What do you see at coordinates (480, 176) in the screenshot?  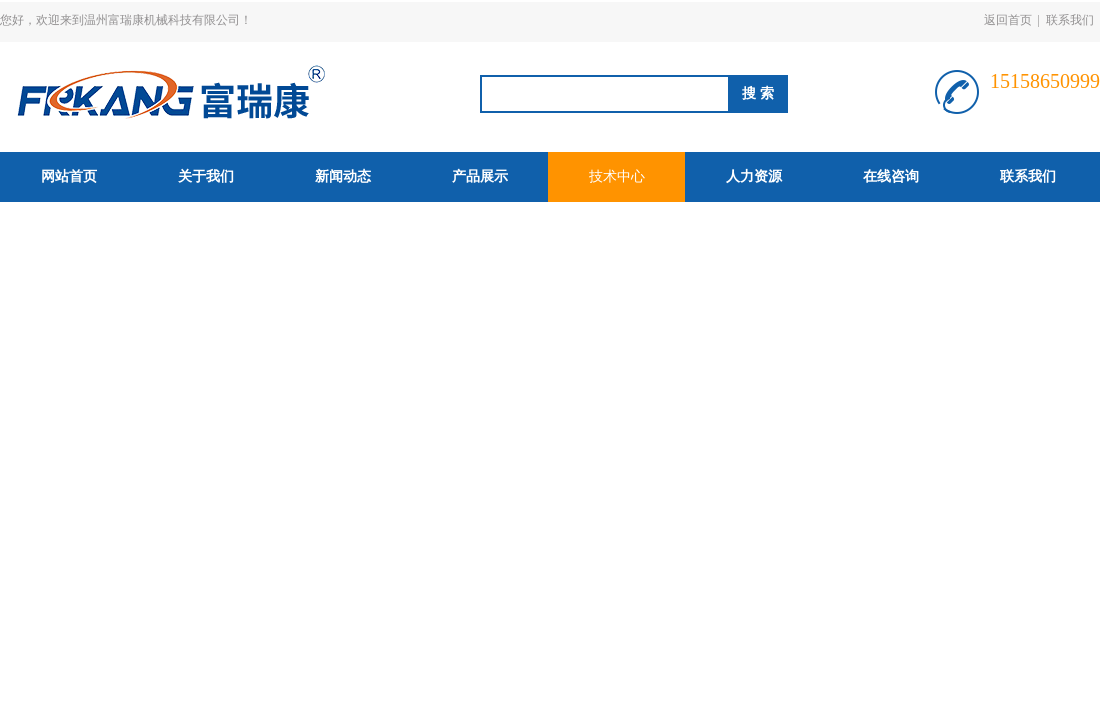 I see `产品展示` at bounding box center [480, 176].